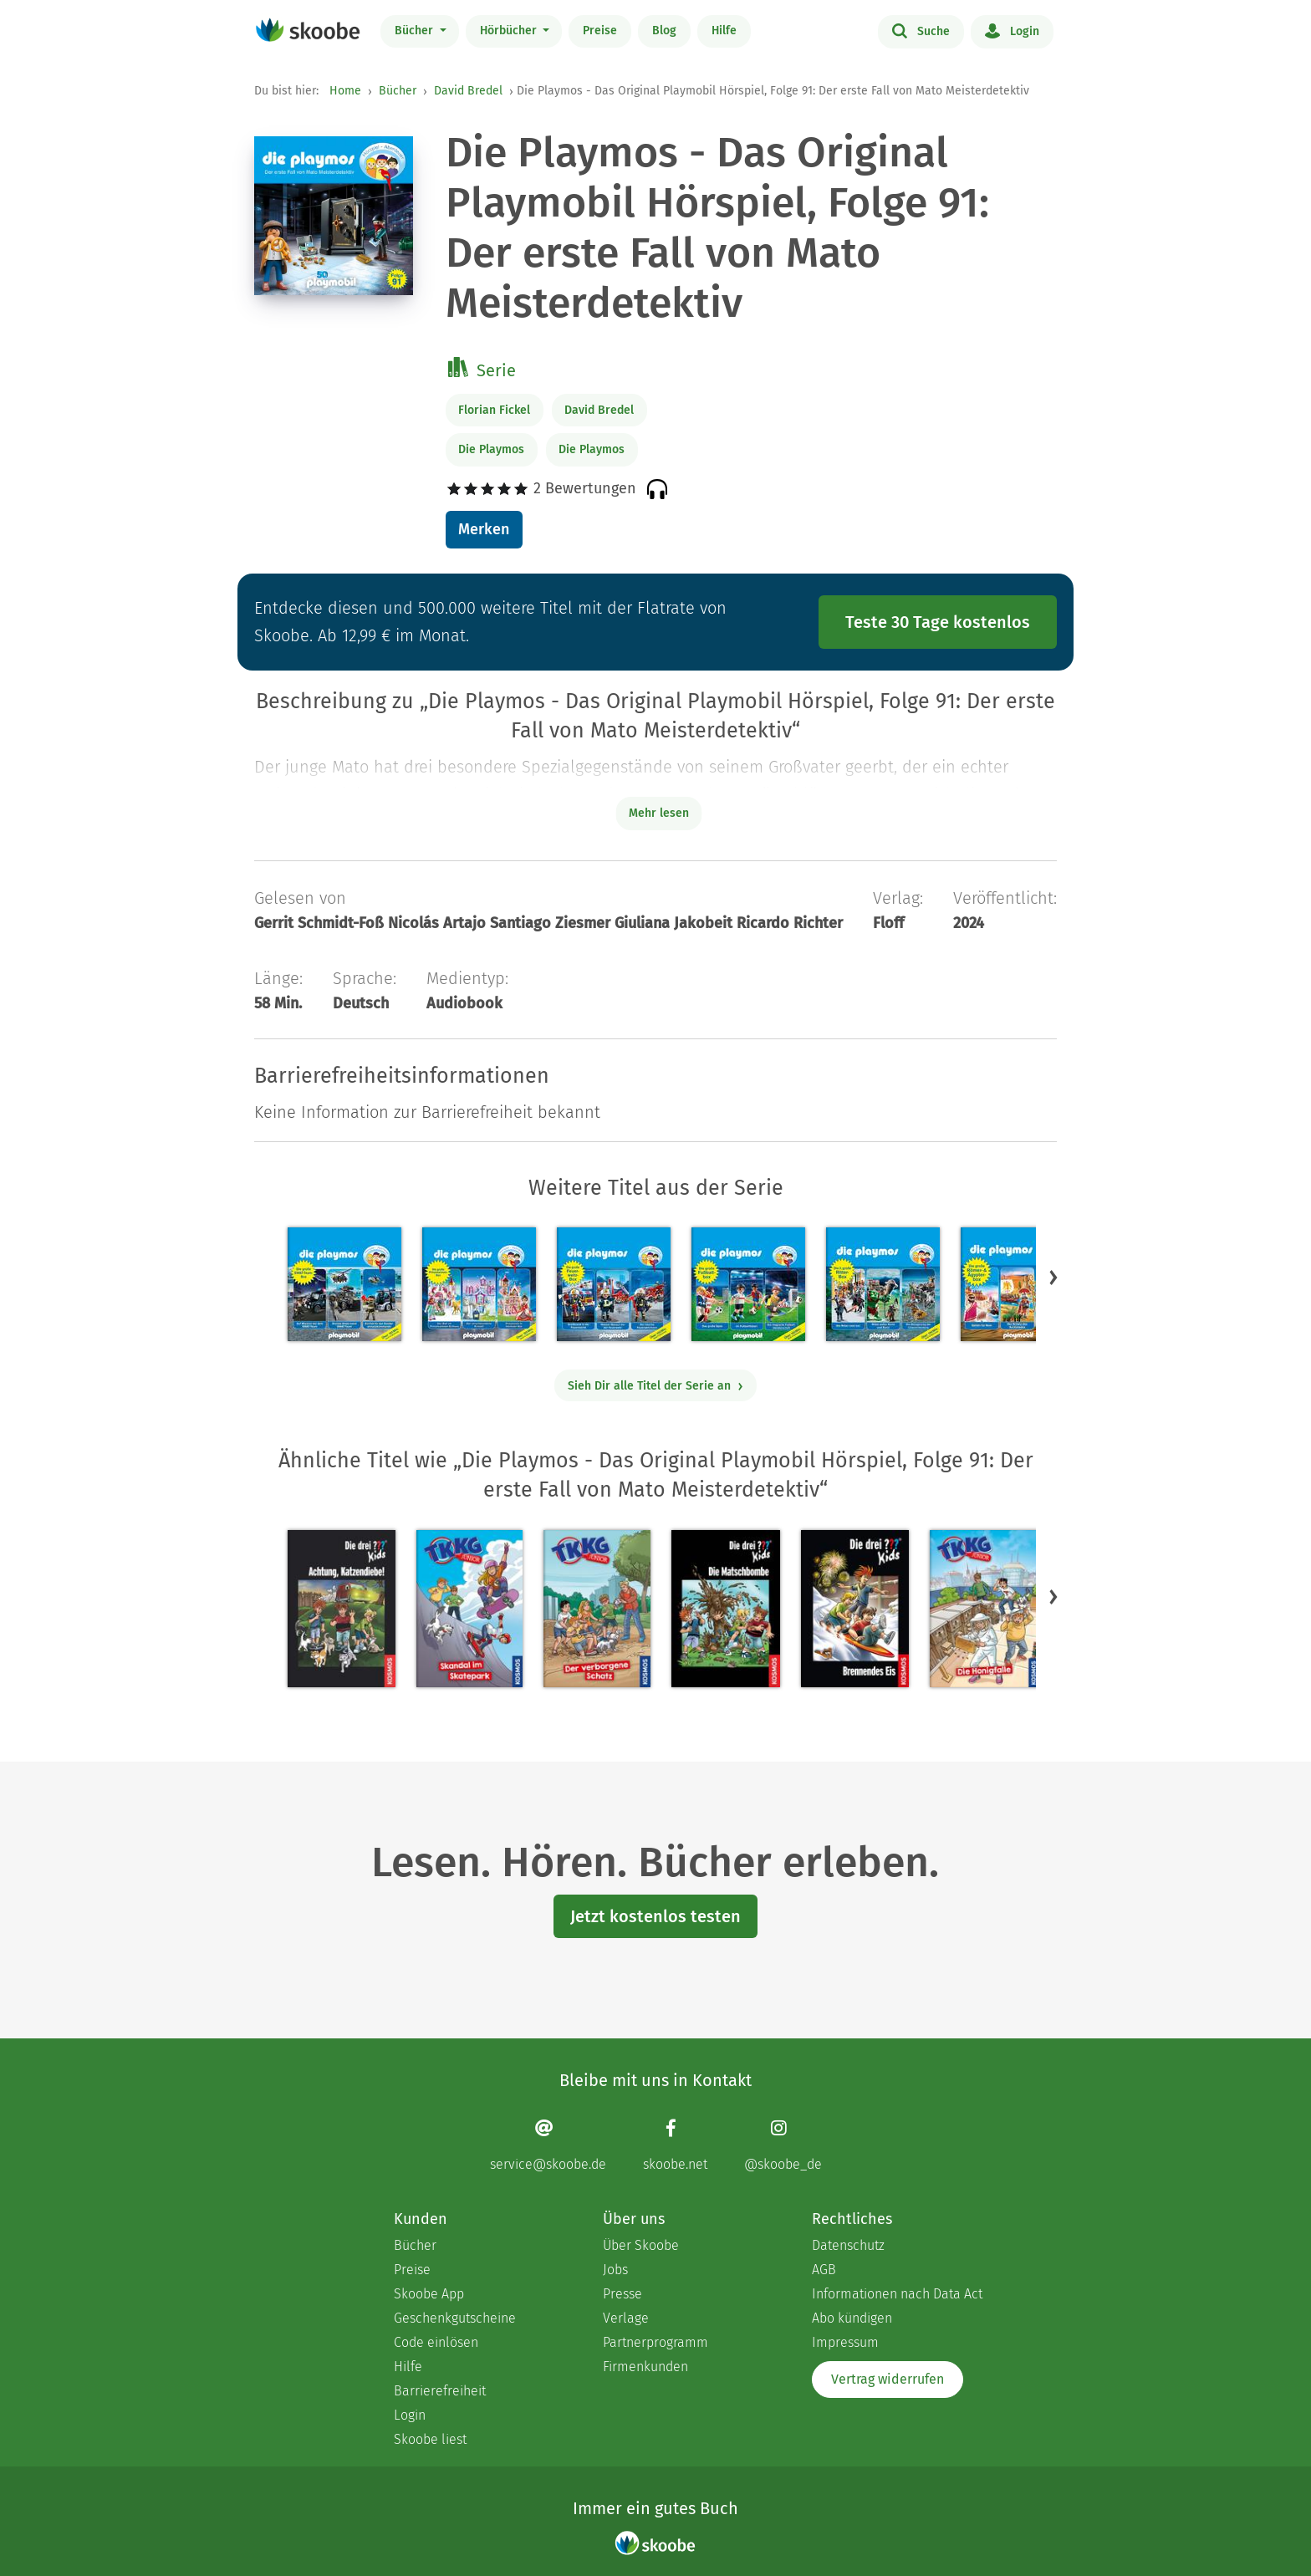 The height and width of the screenshot is (2576, 1311). I want to click on Sieh Dir alle Titel der Serie an, so click(656, 1386).